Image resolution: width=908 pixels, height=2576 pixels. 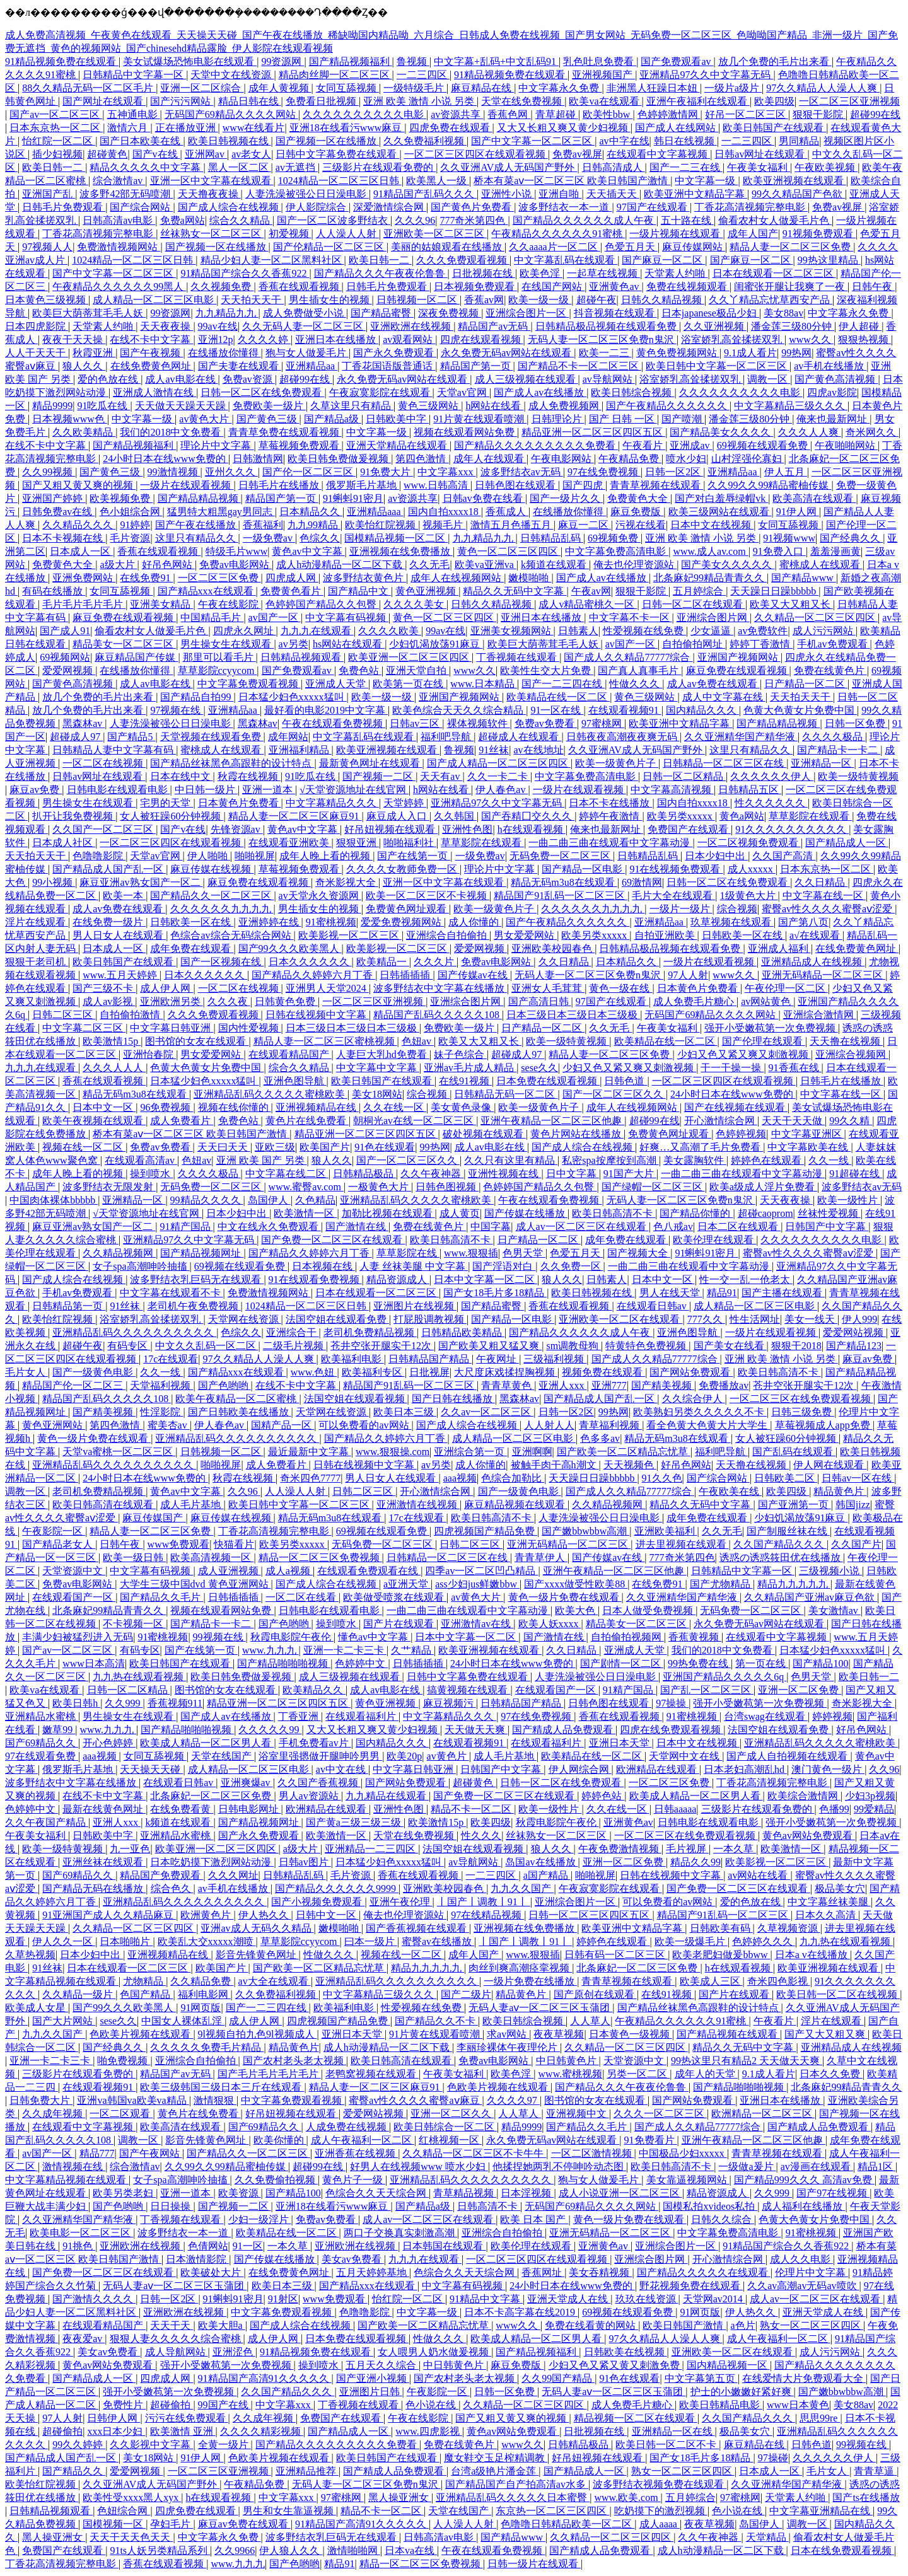 I want to click on 色婷婷久久久, so click(x=763, y=1941).